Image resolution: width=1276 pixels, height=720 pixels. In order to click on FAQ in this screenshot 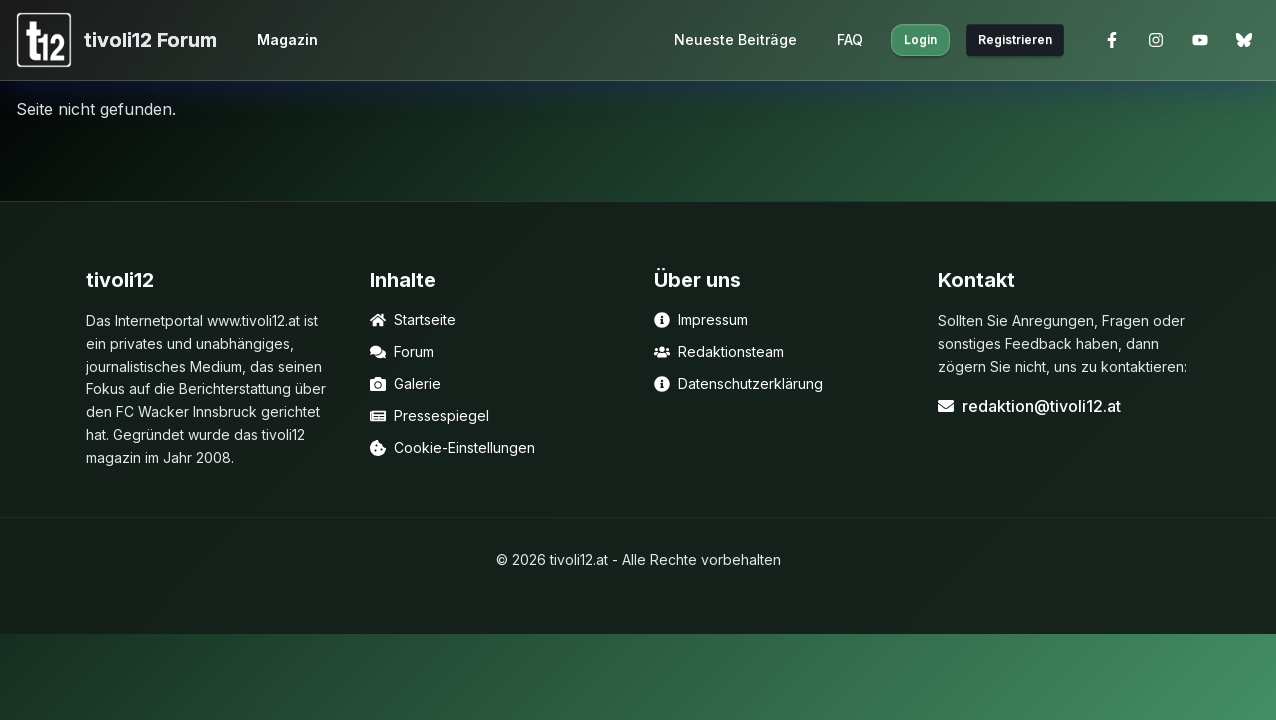, I will do `click(850, 39)`.